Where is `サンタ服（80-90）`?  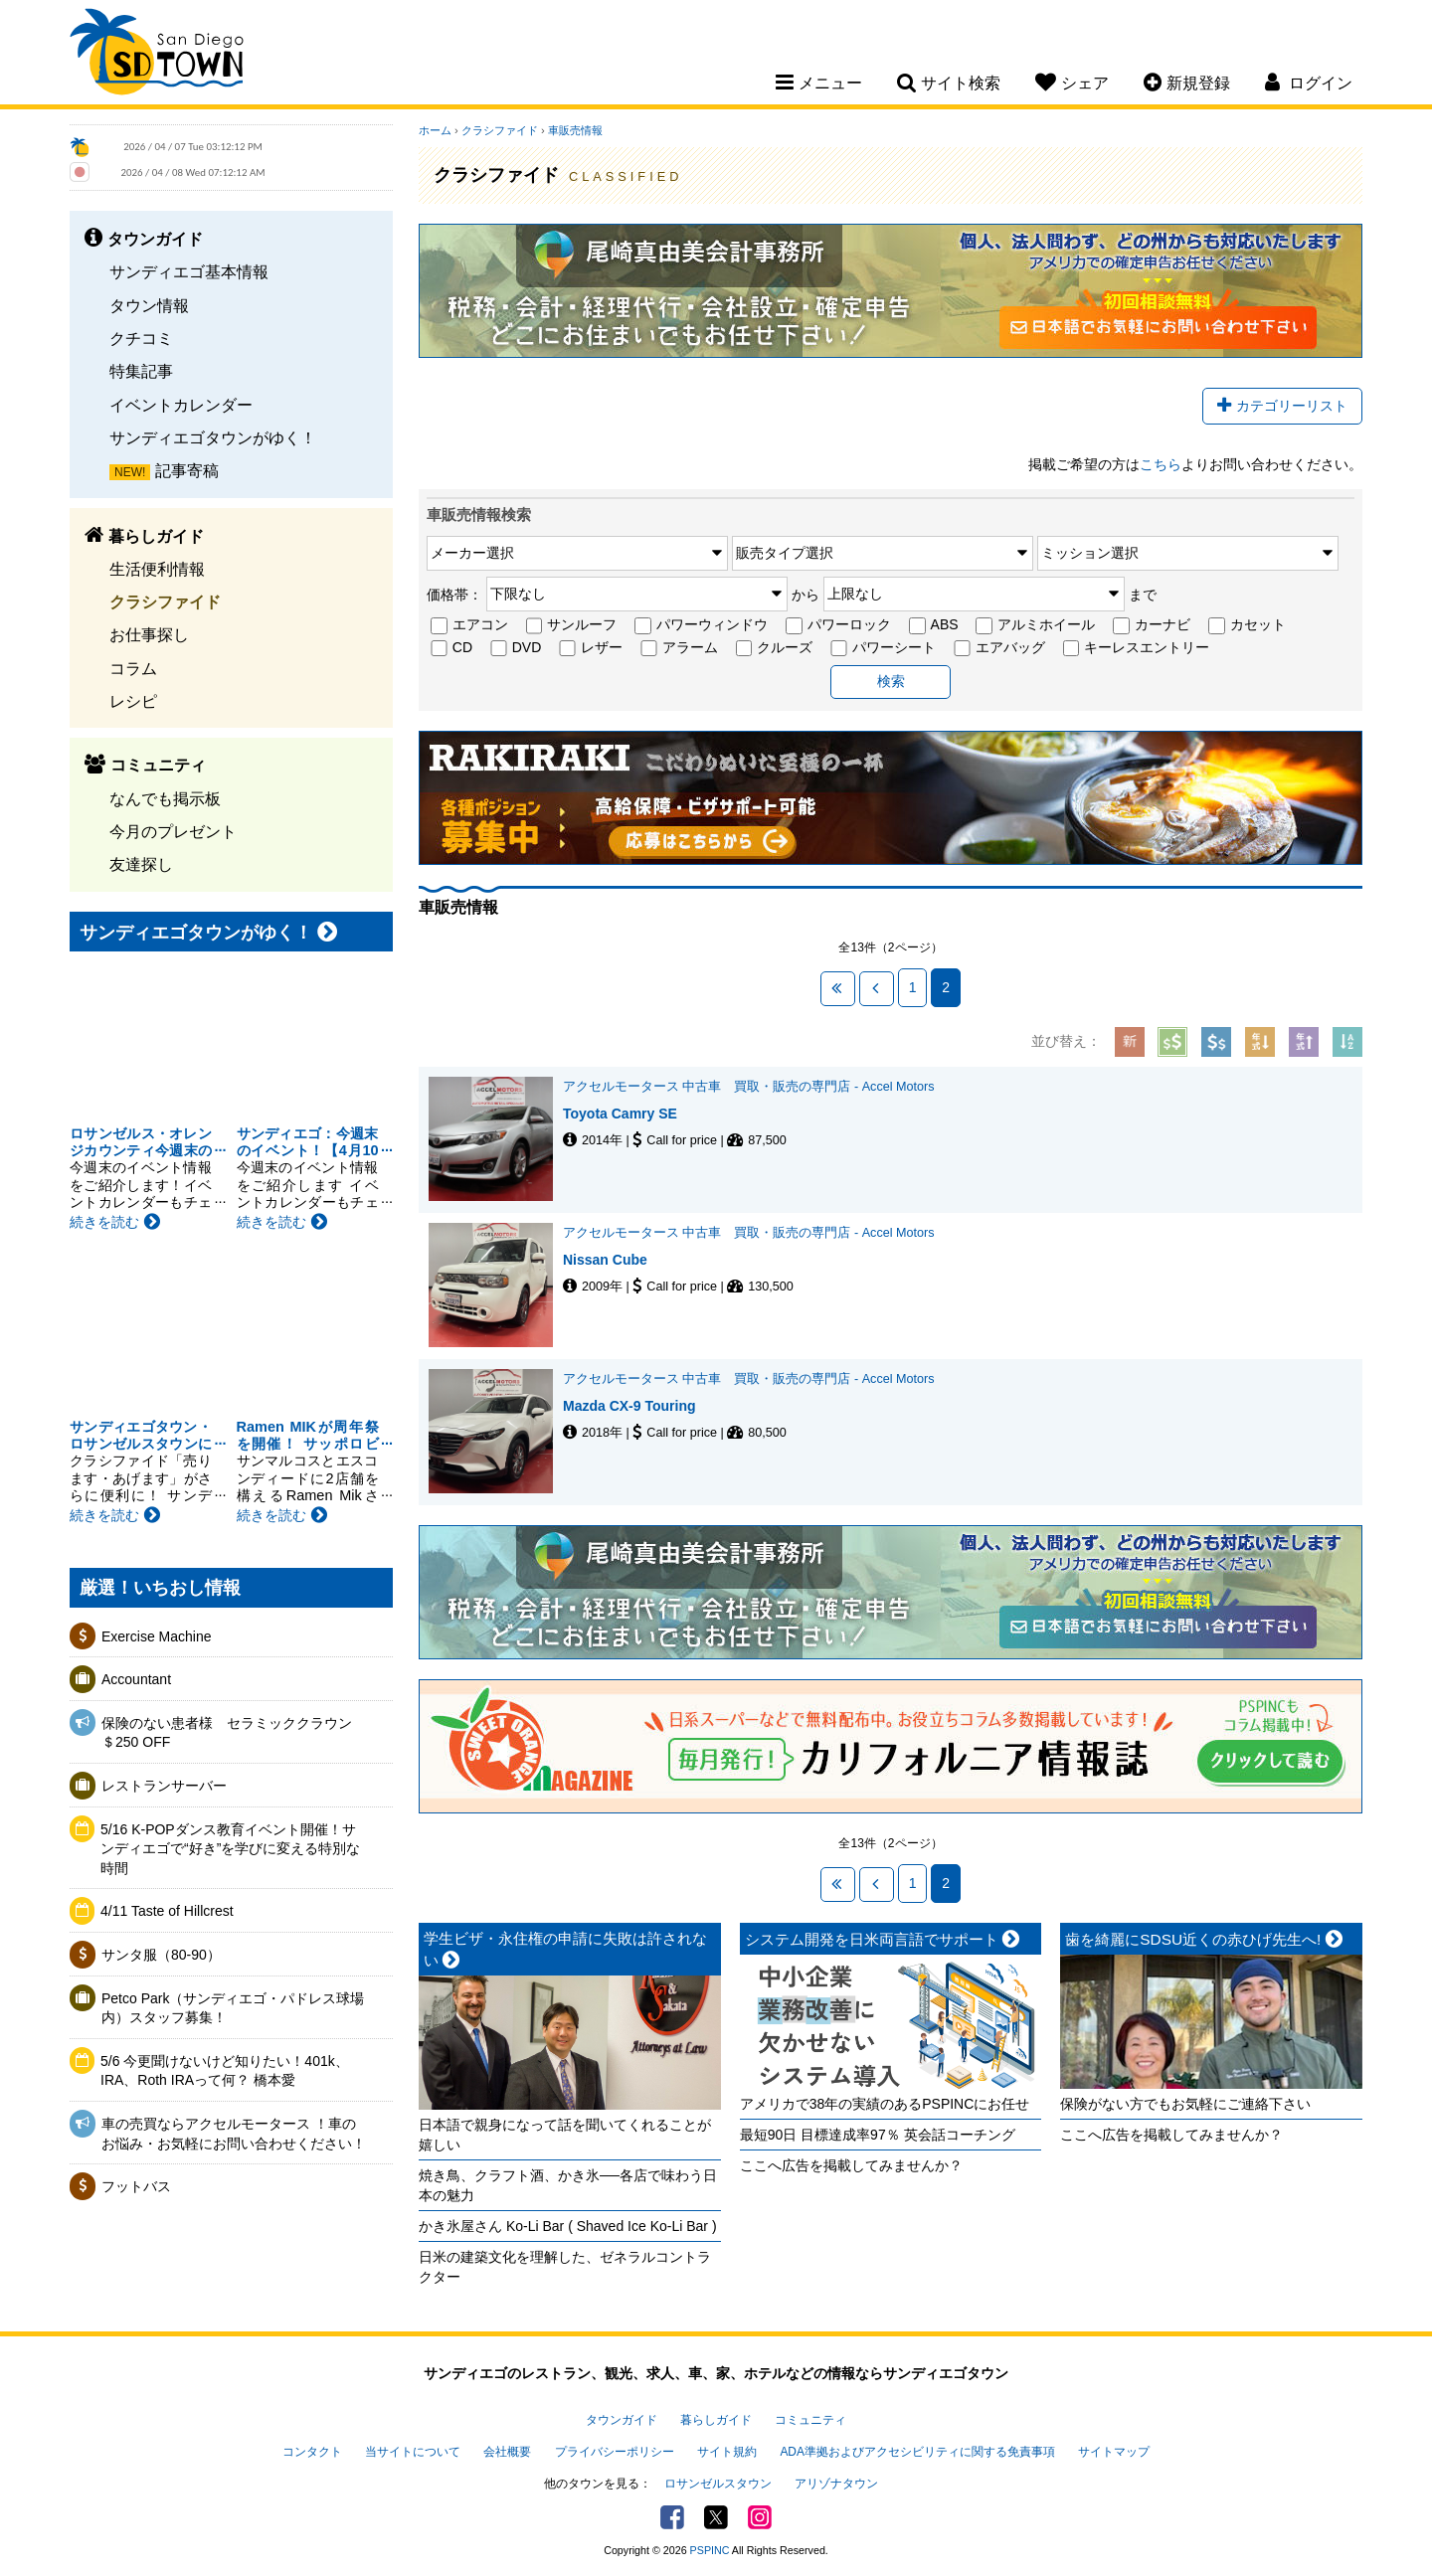 サンタ服（80-90） is located at coordinates (161, 1955).